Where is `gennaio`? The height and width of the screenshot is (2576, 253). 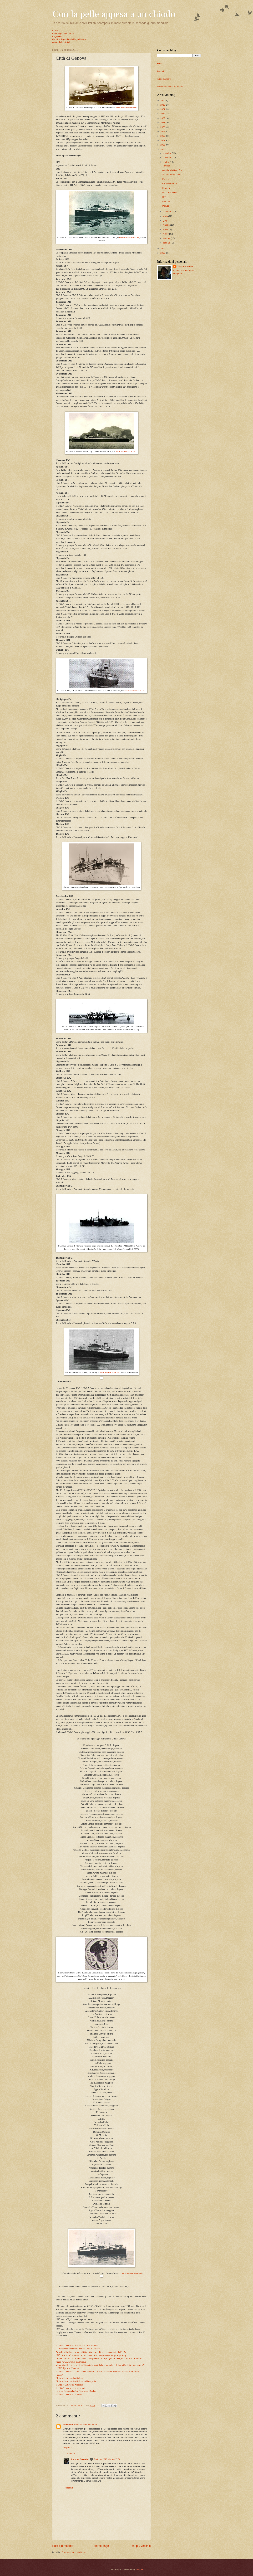 gennaio is located at coordinates (167, 243).